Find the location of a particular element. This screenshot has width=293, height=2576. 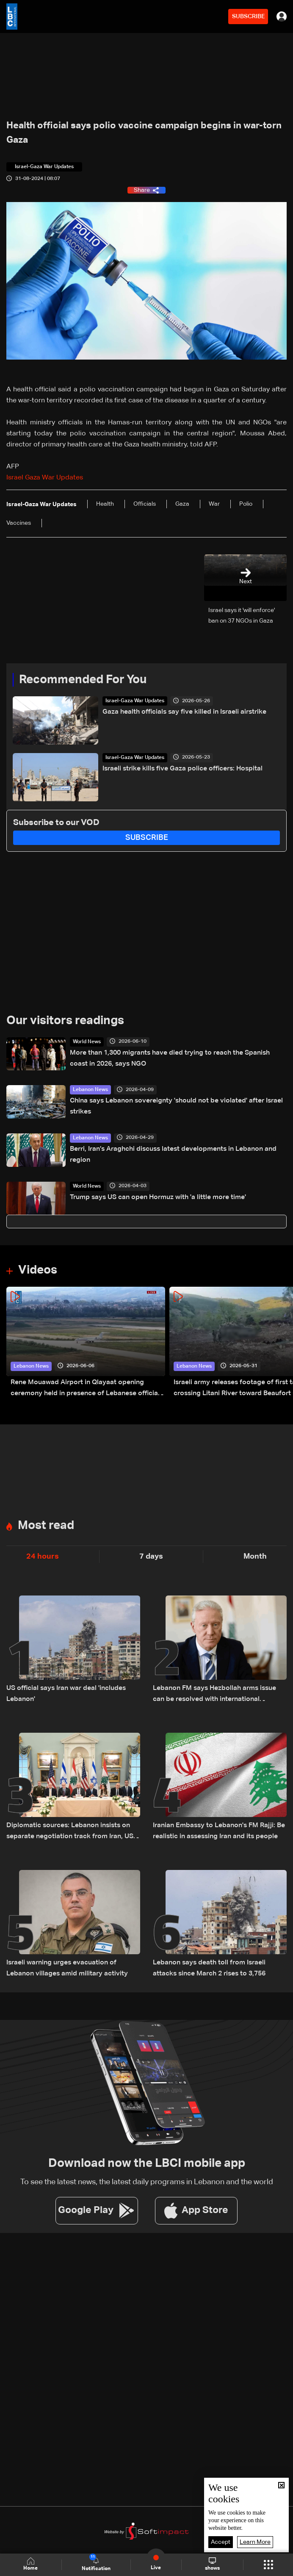

Month is located at coordinates (255, 1556).